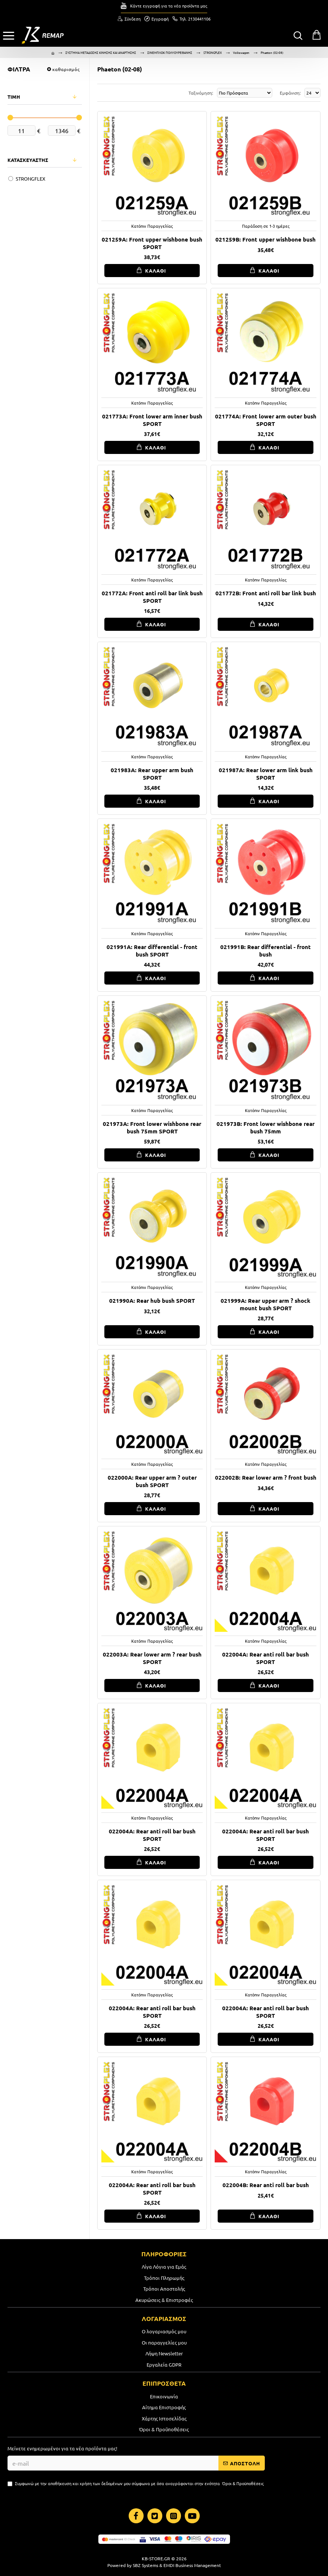 The width and height of the screenshot is (328, 2576). What do you see at coordinates (152, 950) in the screenshot?
I see `021991A: Rear differential - front bush SPORT` at bounding box center [152, 950].